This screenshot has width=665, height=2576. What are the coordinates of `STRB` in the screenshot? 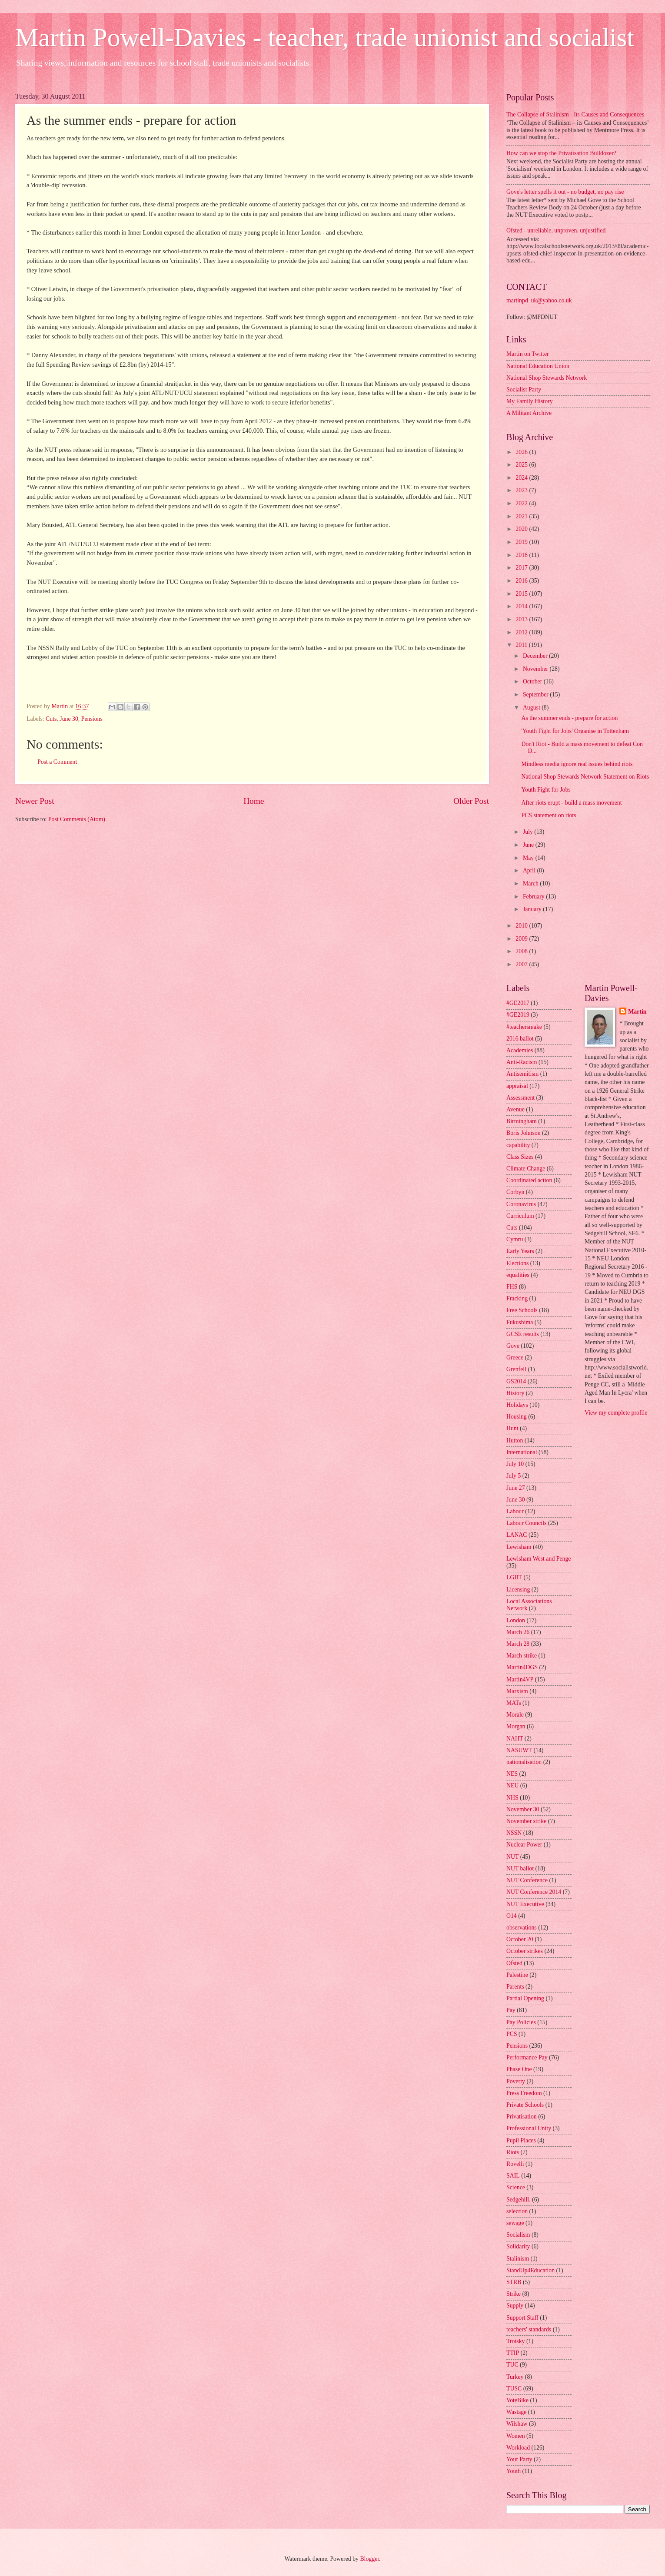 It's located at (514, 2282).